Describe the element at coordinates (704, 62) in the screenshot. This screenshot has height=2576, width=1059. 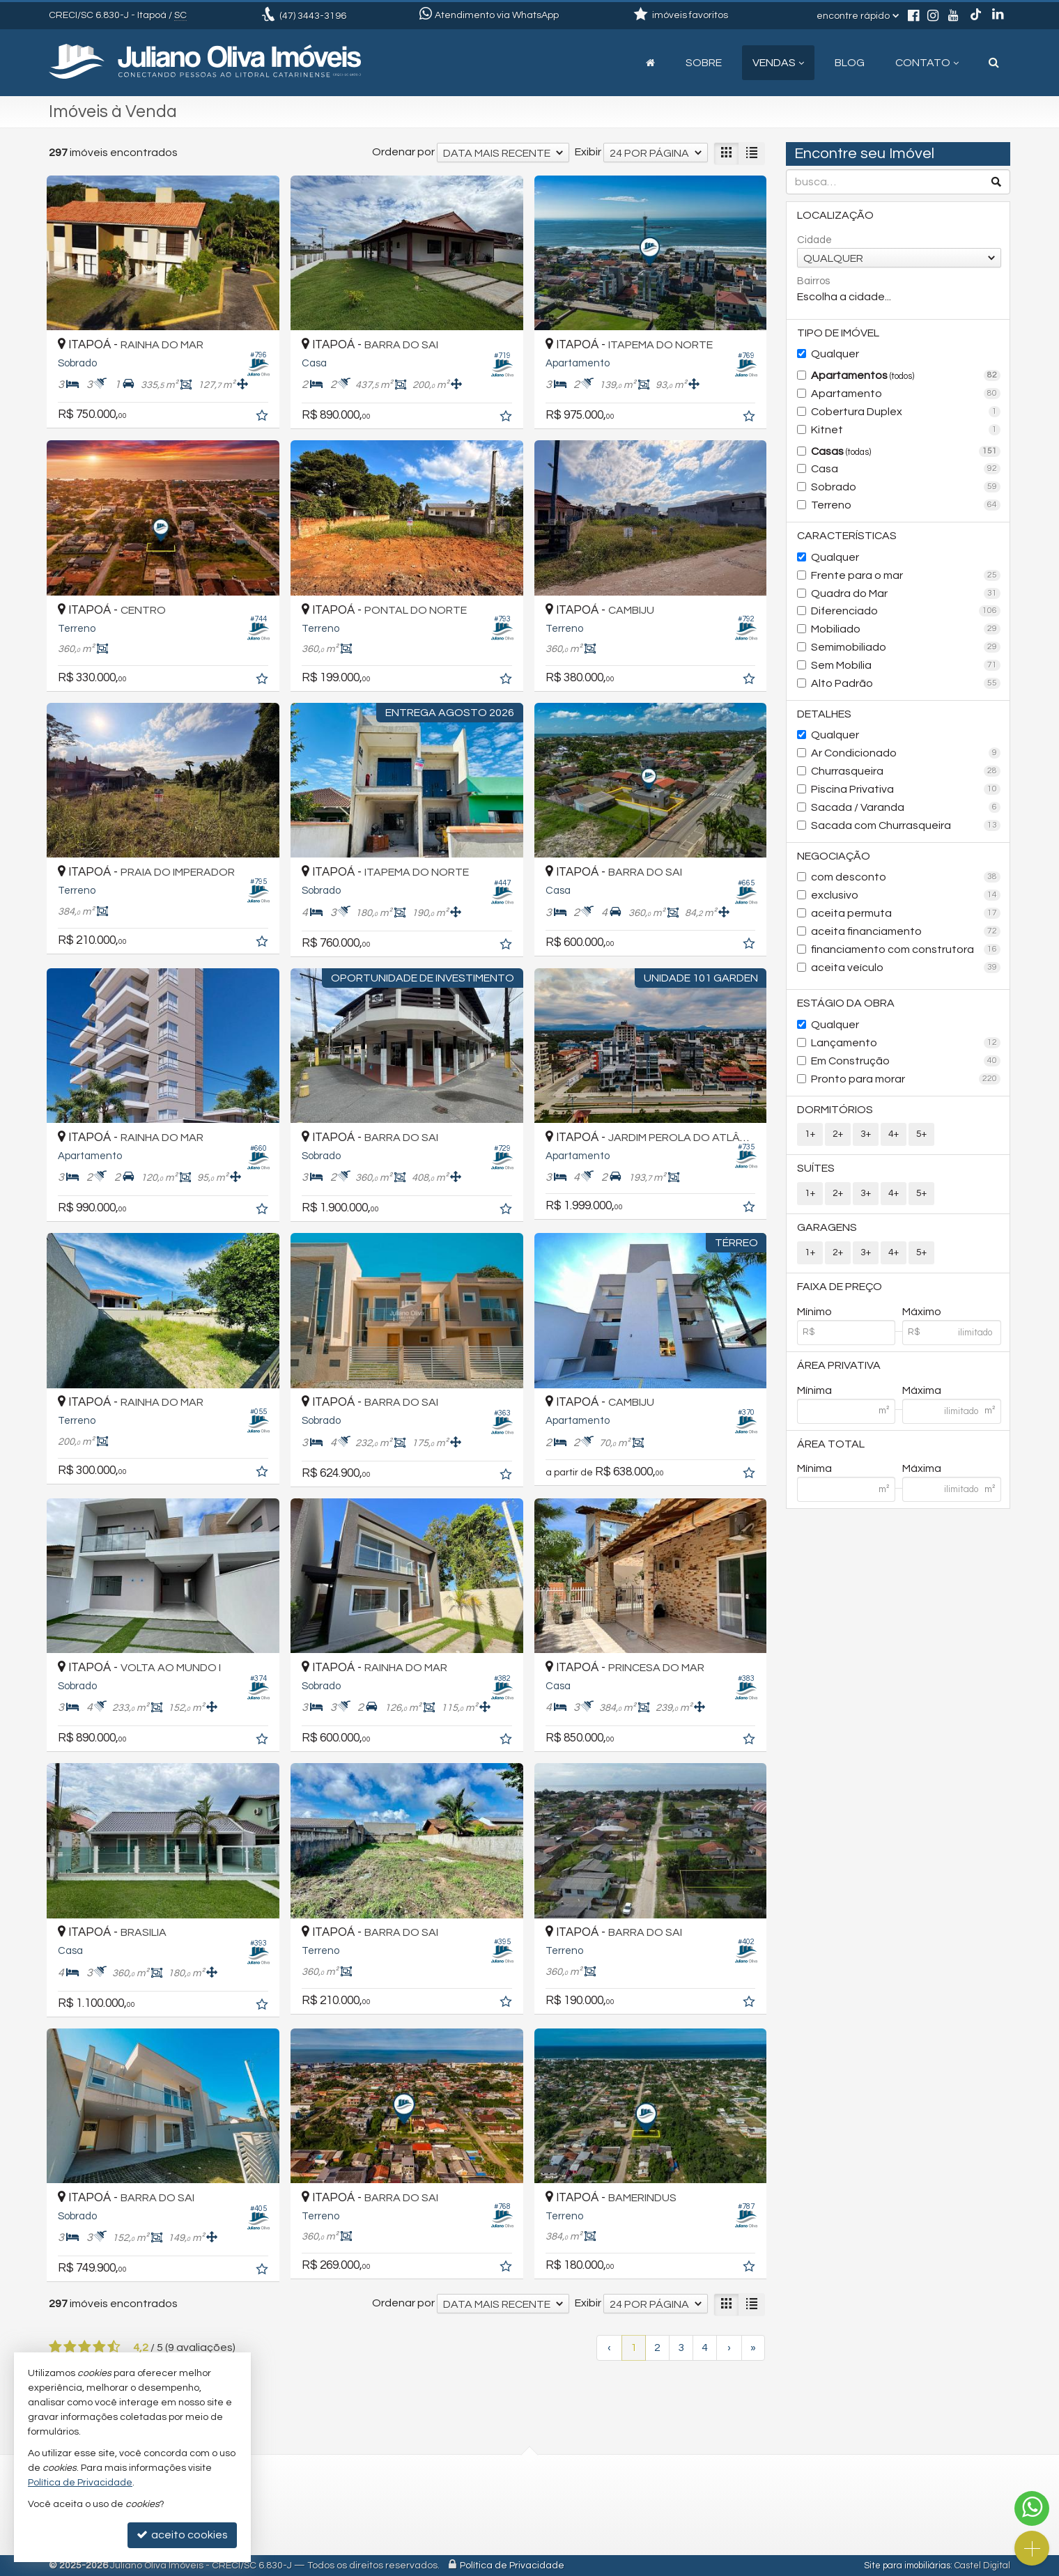
I see `Sobre` at that location.